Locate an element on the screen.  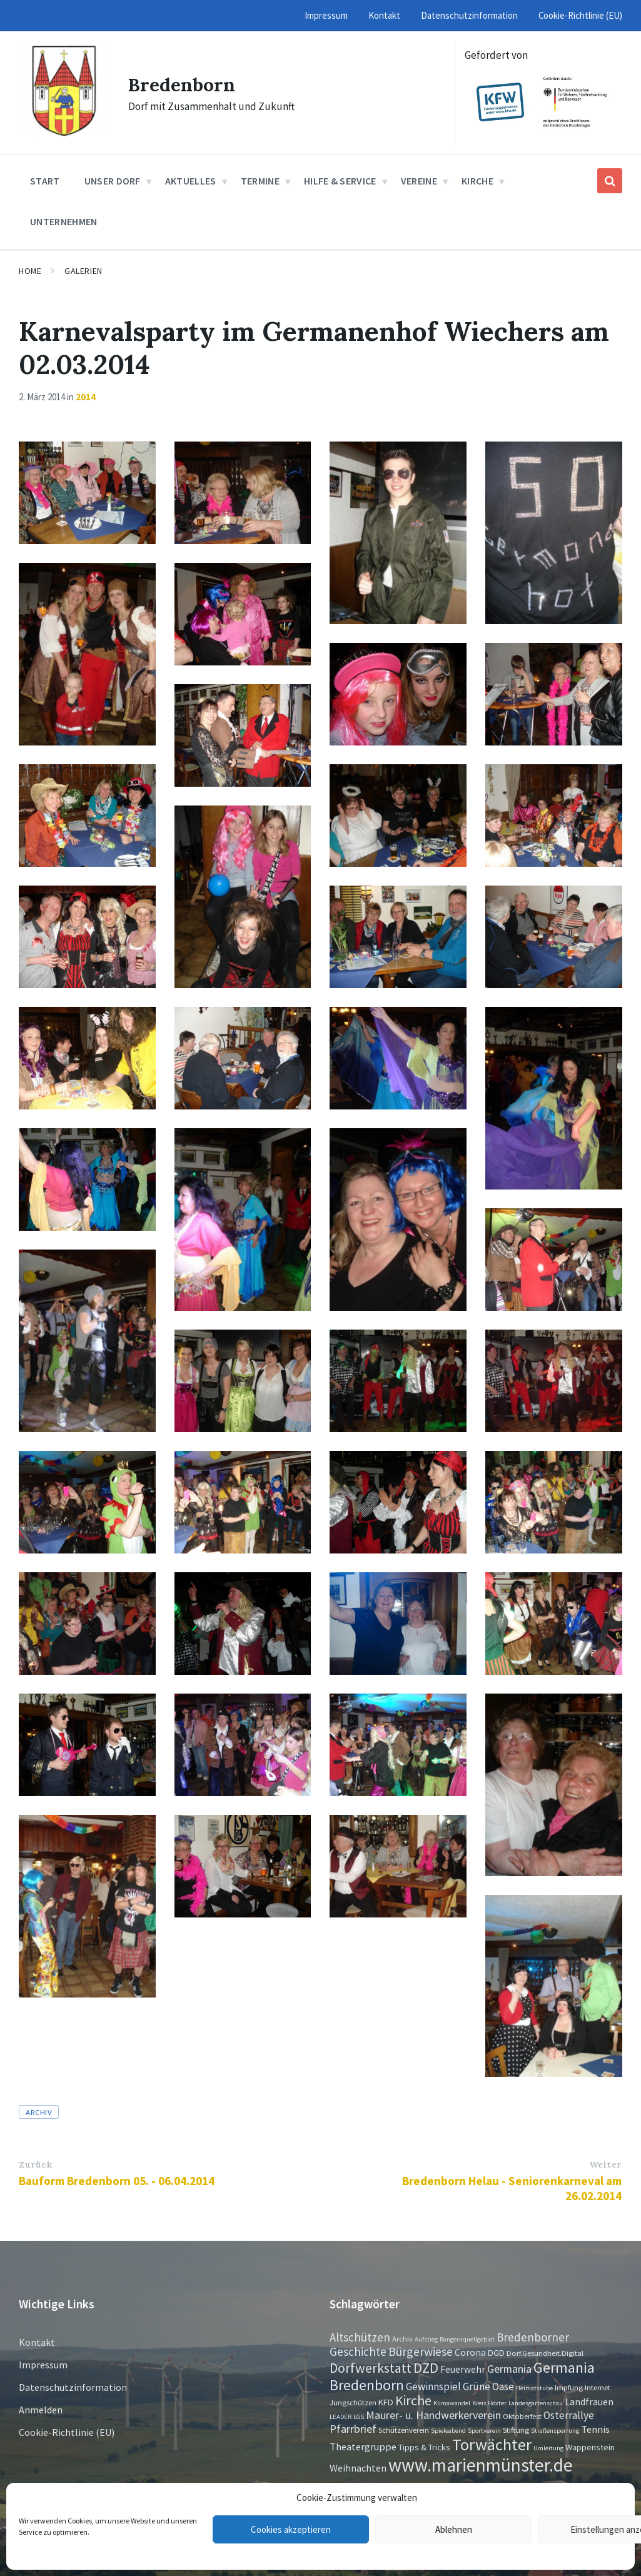
Torwächter [Torwächter (42 Einträge)] is located at coordinates (492, 2444).